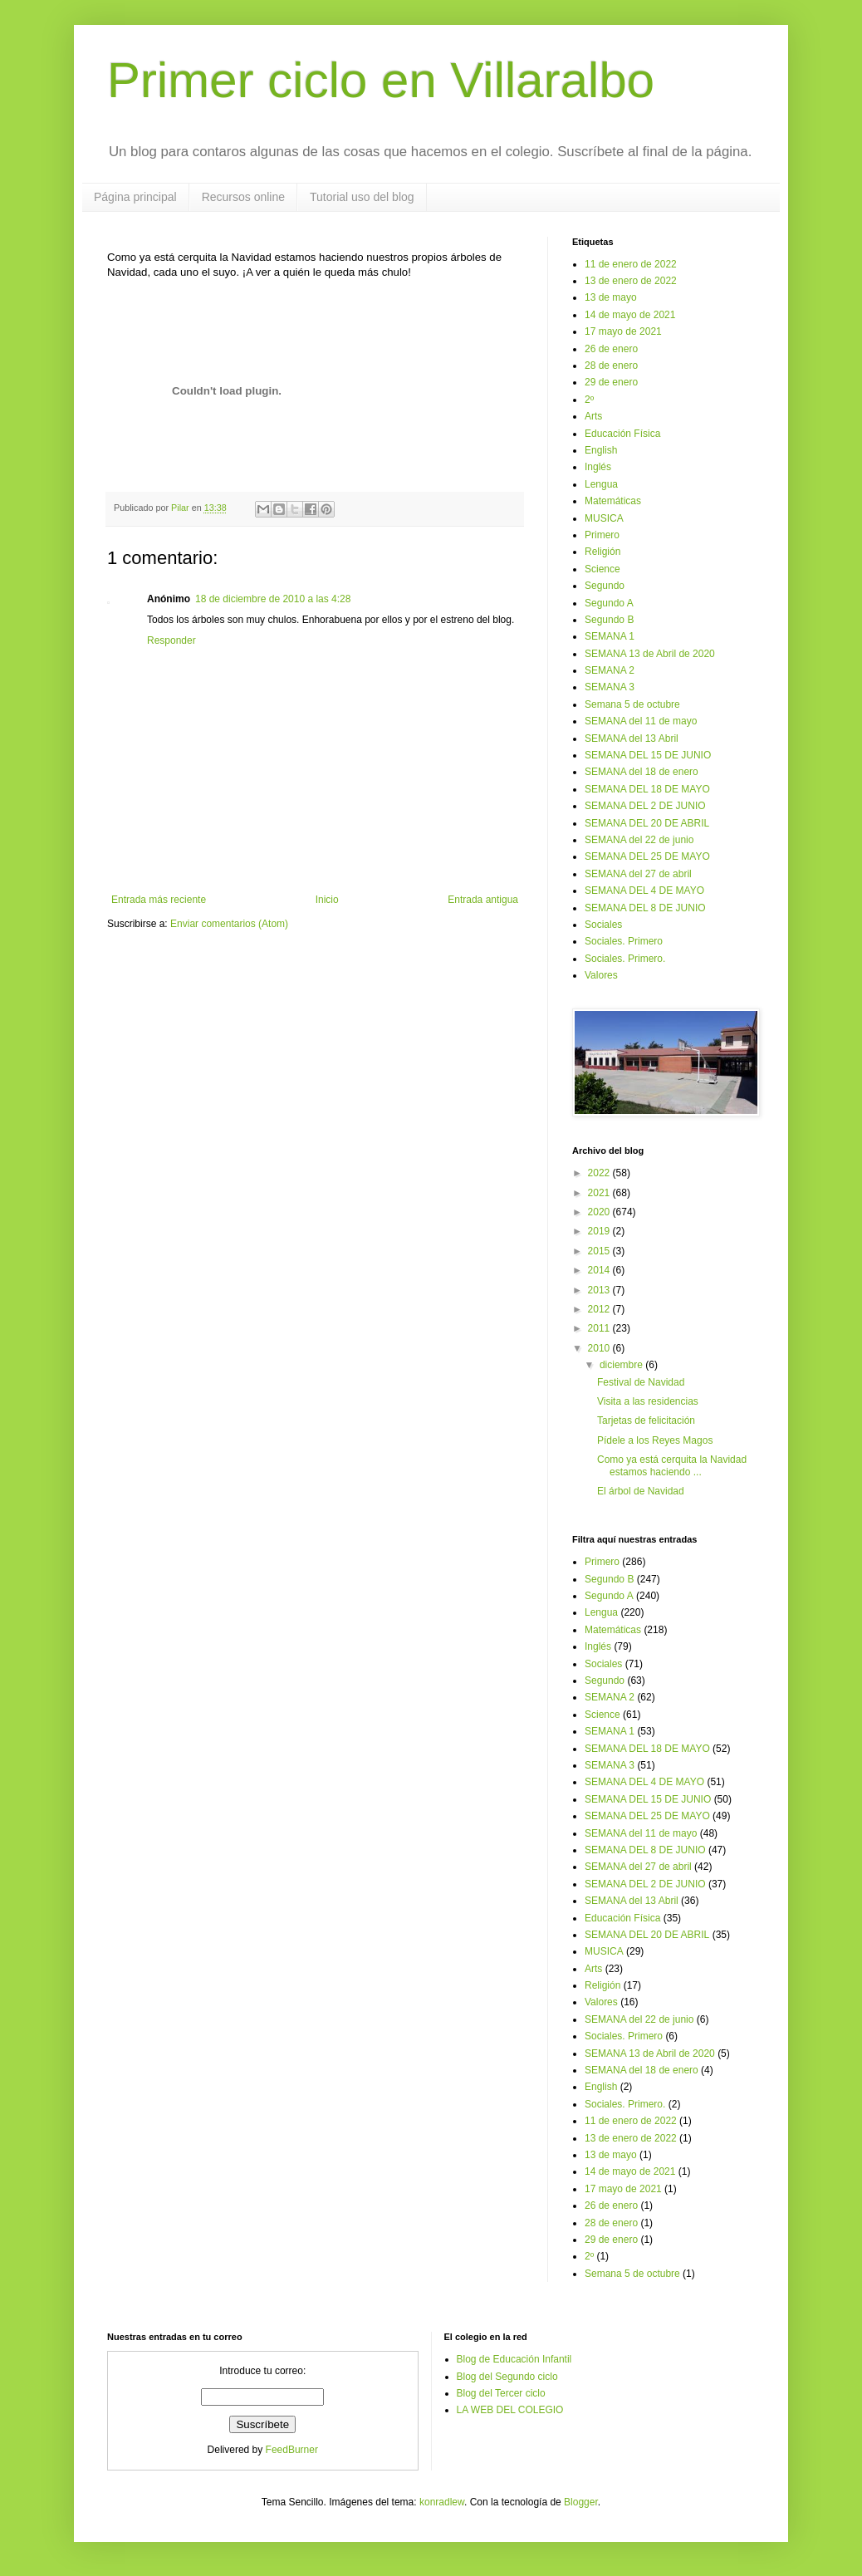 This screenshot has height=2576, width=862. Describe the element at coordinates (609, 670) in the screenshot. I see `SEMANA 2` at that location.